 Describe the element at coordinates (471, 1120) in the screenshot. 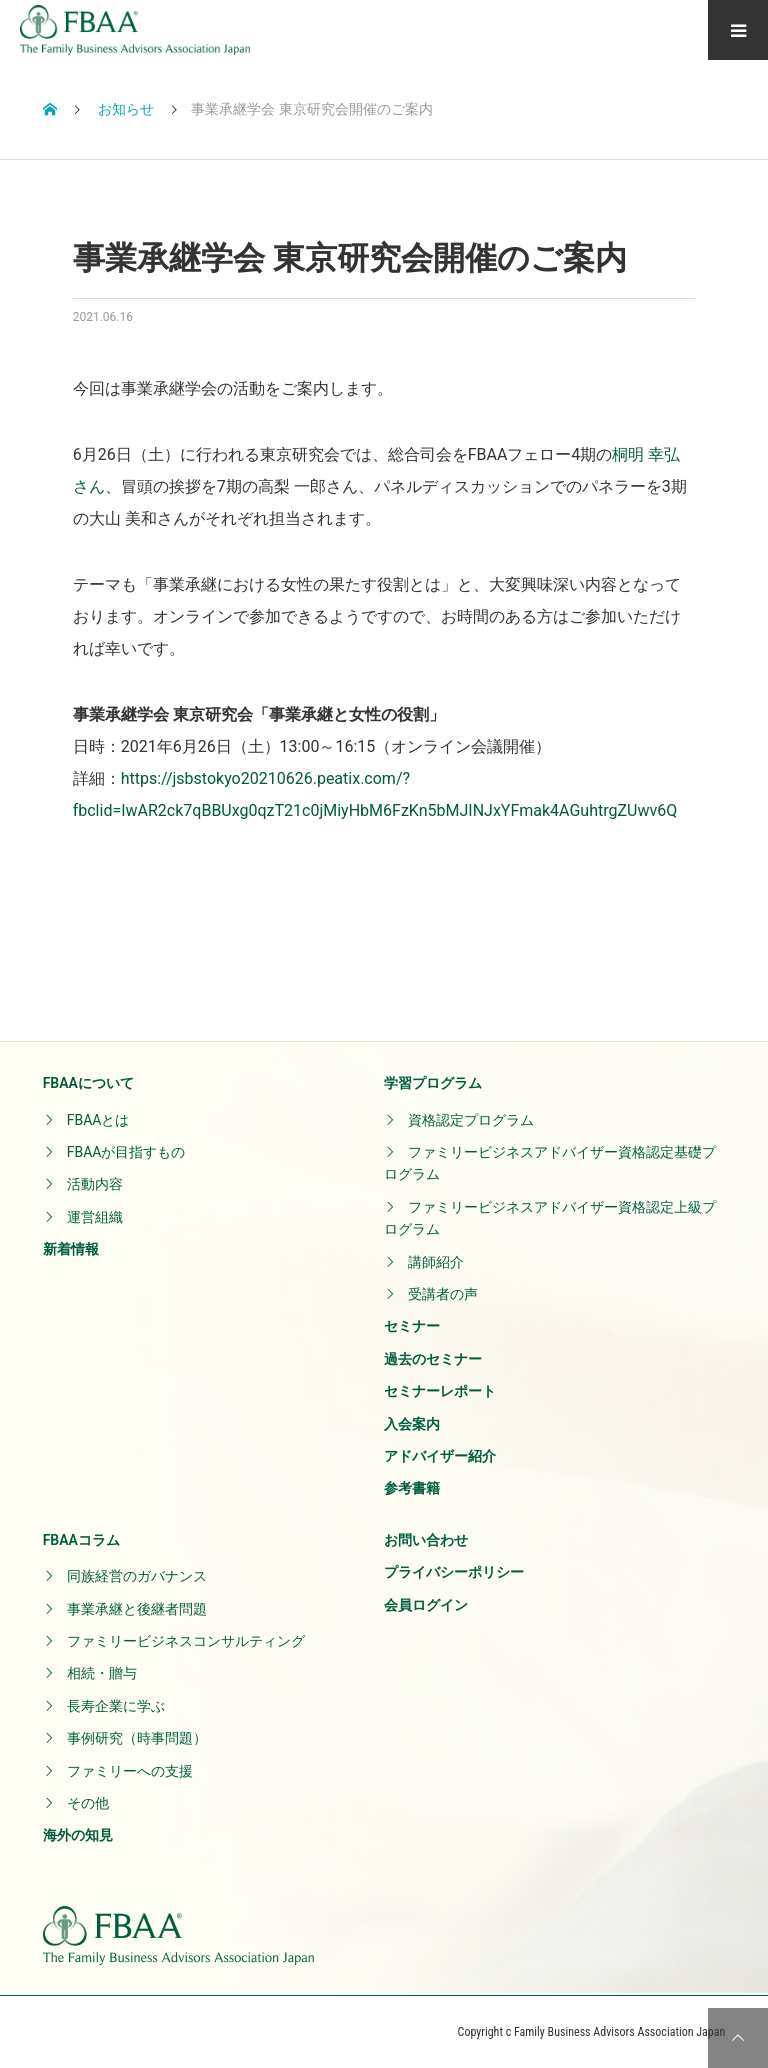

I see `資格認定プログラム` at that location.